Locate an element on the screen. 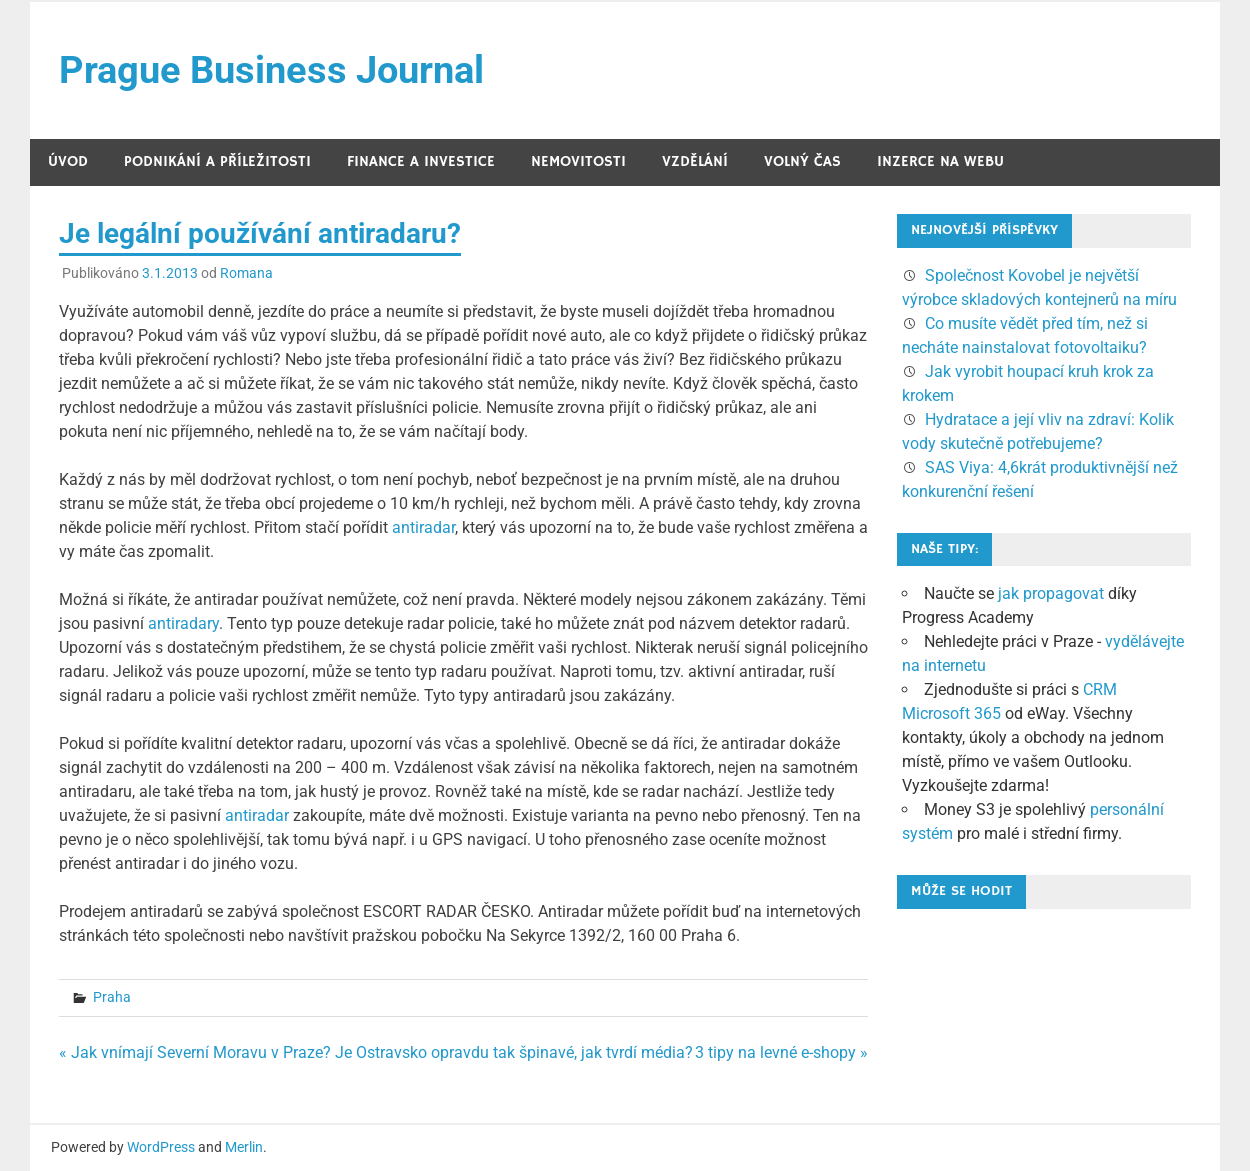  Praha is located at coordinates (112, 997).